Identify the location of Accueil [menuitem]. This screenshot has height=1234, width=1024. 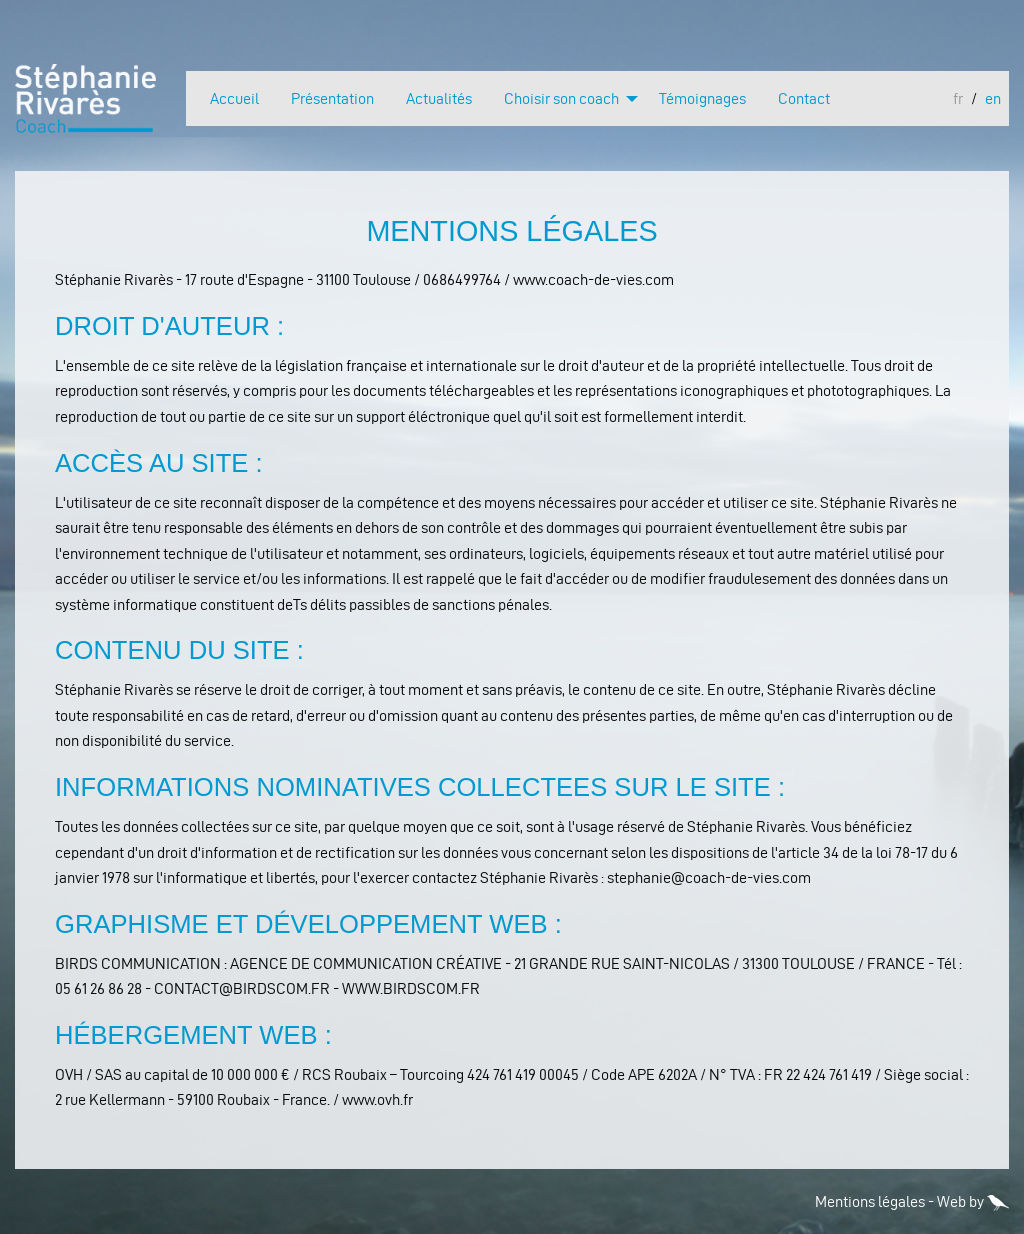
(234, 98).